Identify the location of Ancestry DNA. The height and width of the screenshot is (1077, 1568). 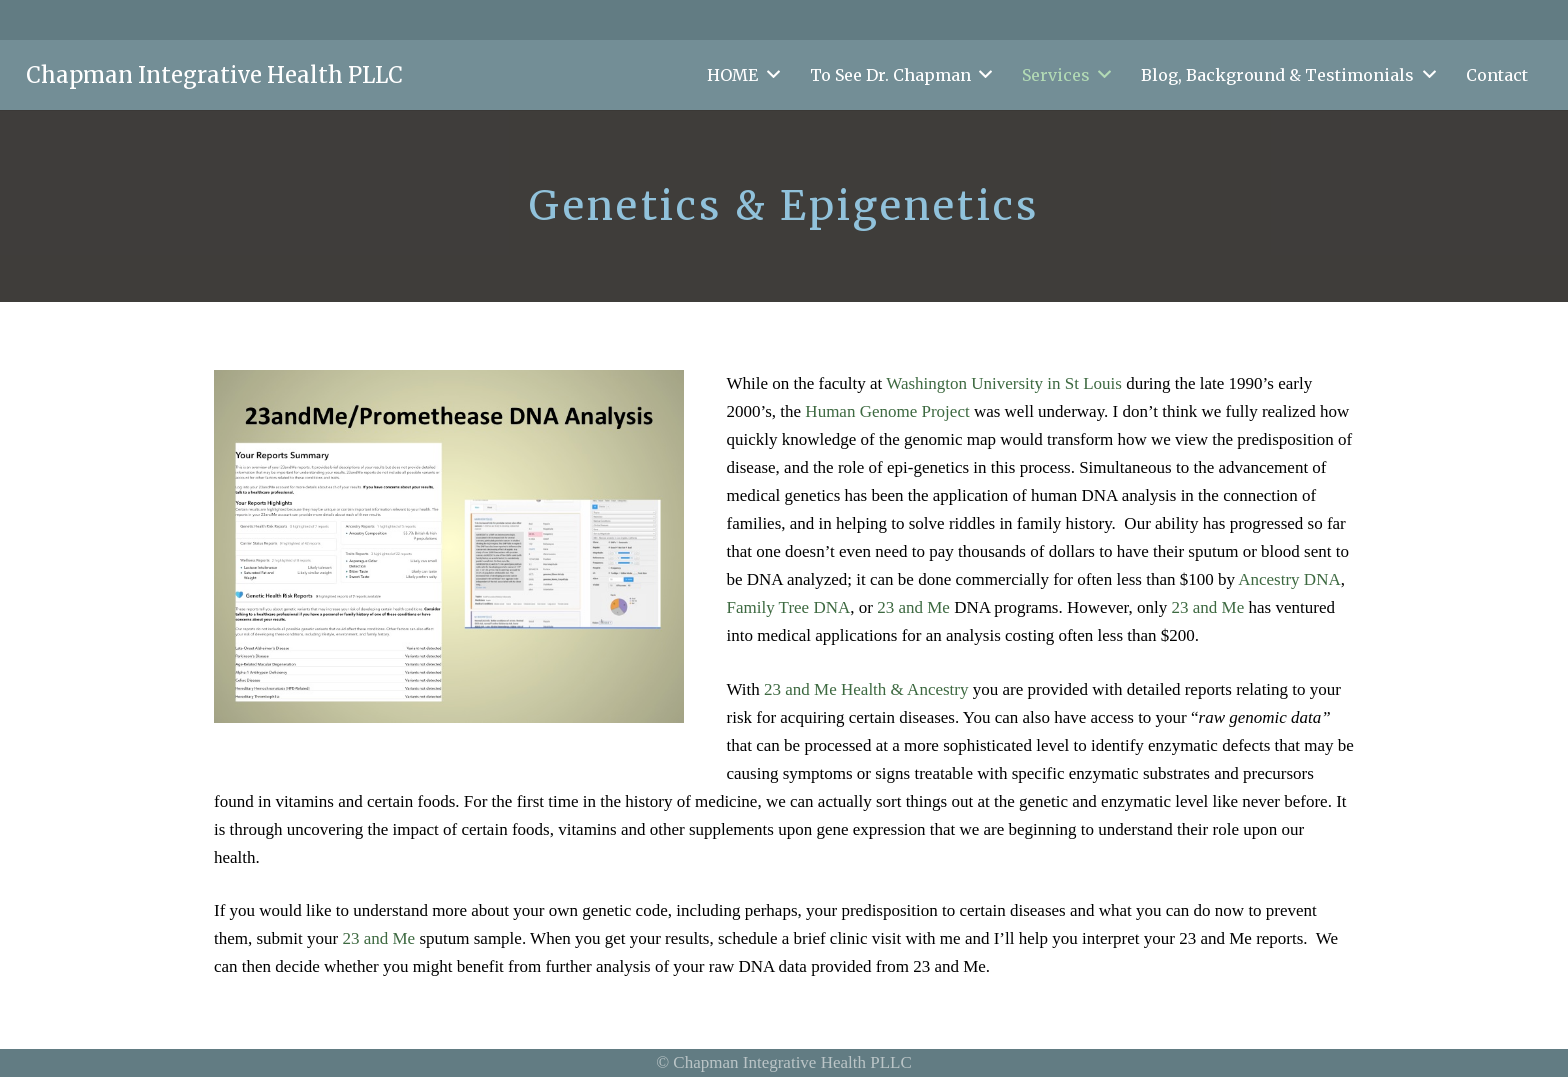
(1289, 579).